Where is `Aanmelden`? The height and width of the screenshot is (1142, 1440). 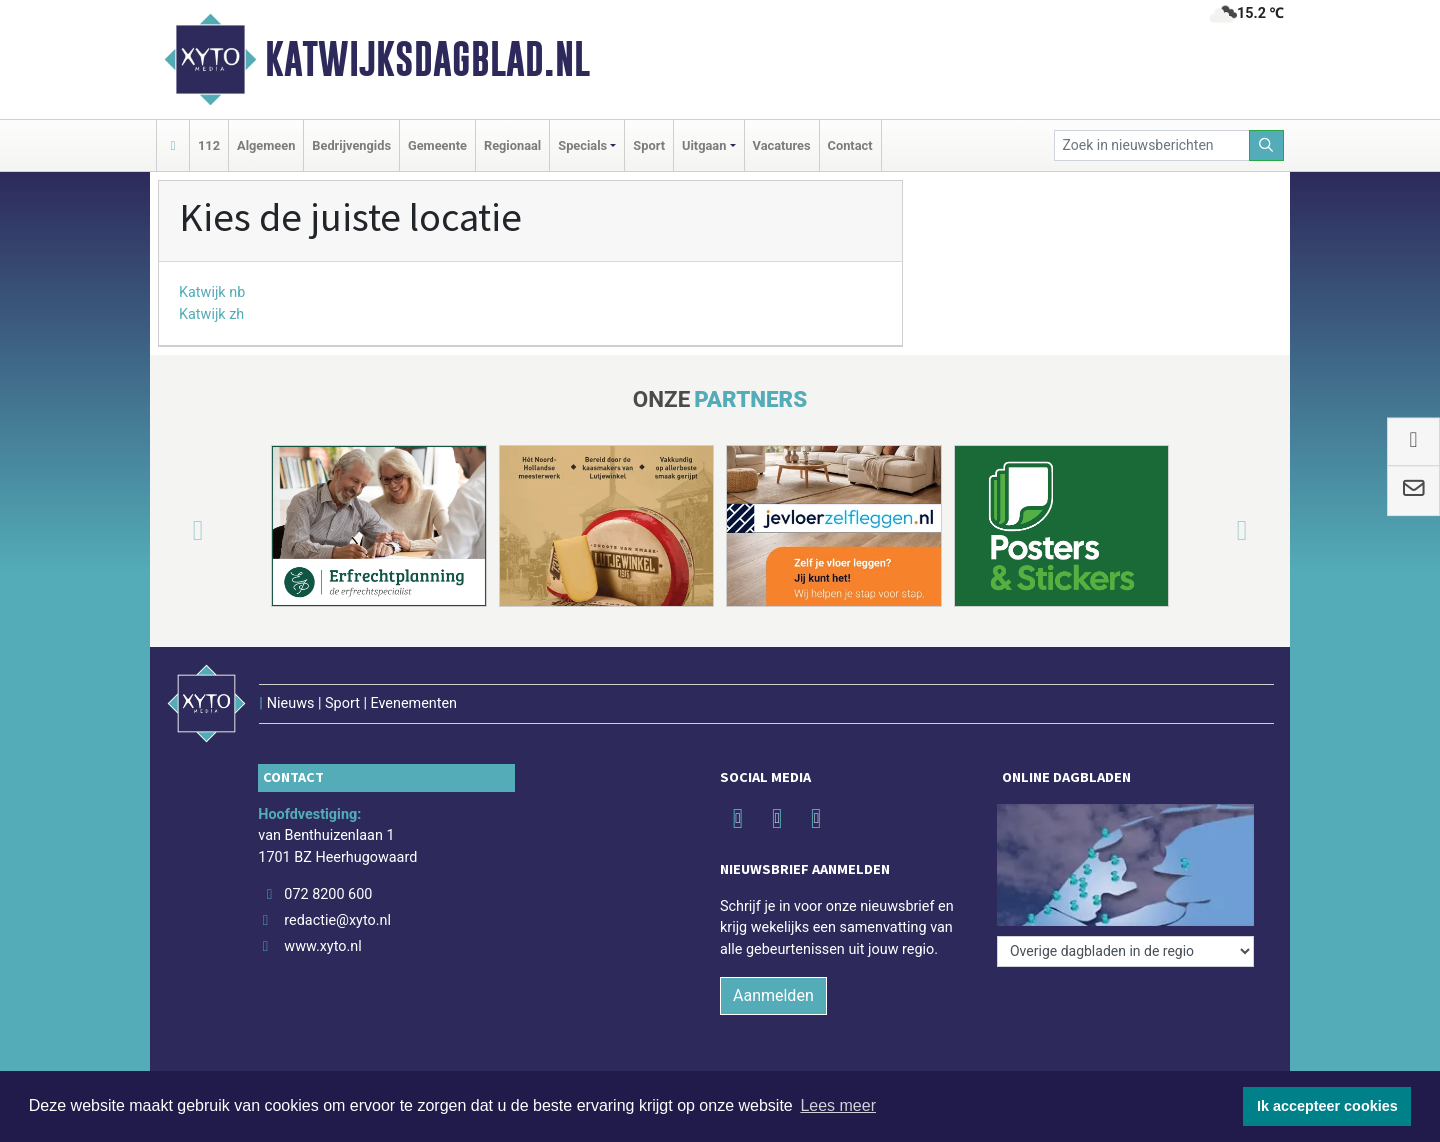
Aanmelden is located at coordinates (773, 995).